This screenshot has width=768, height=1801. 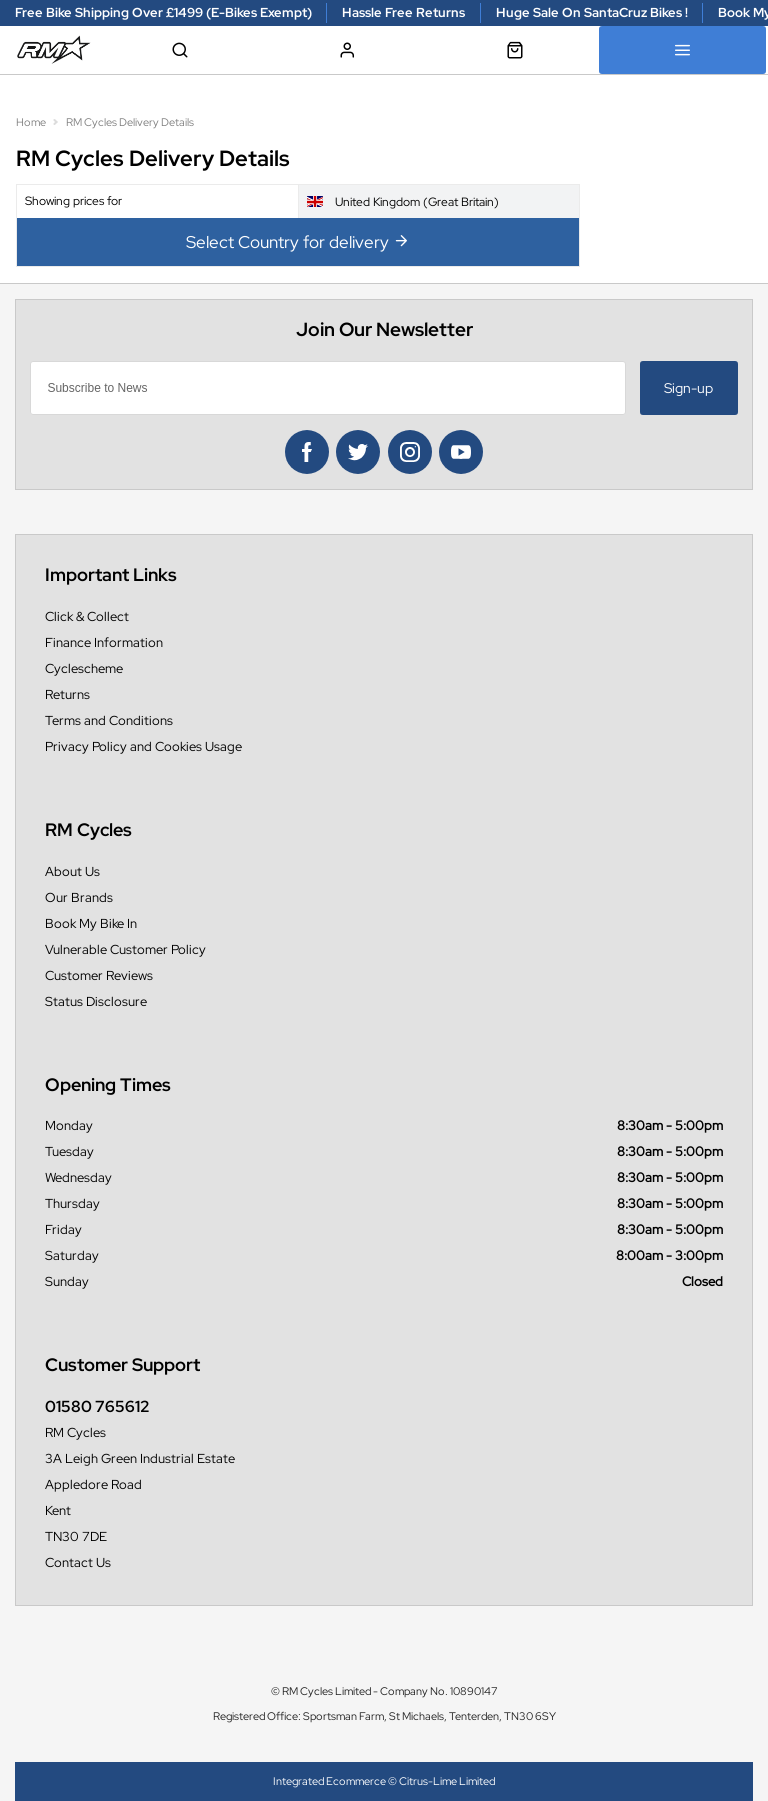 What do you see at coordinates (91, 923) in the screenshot?
I see `Book My Bike In` at bounding box center [91, 923].